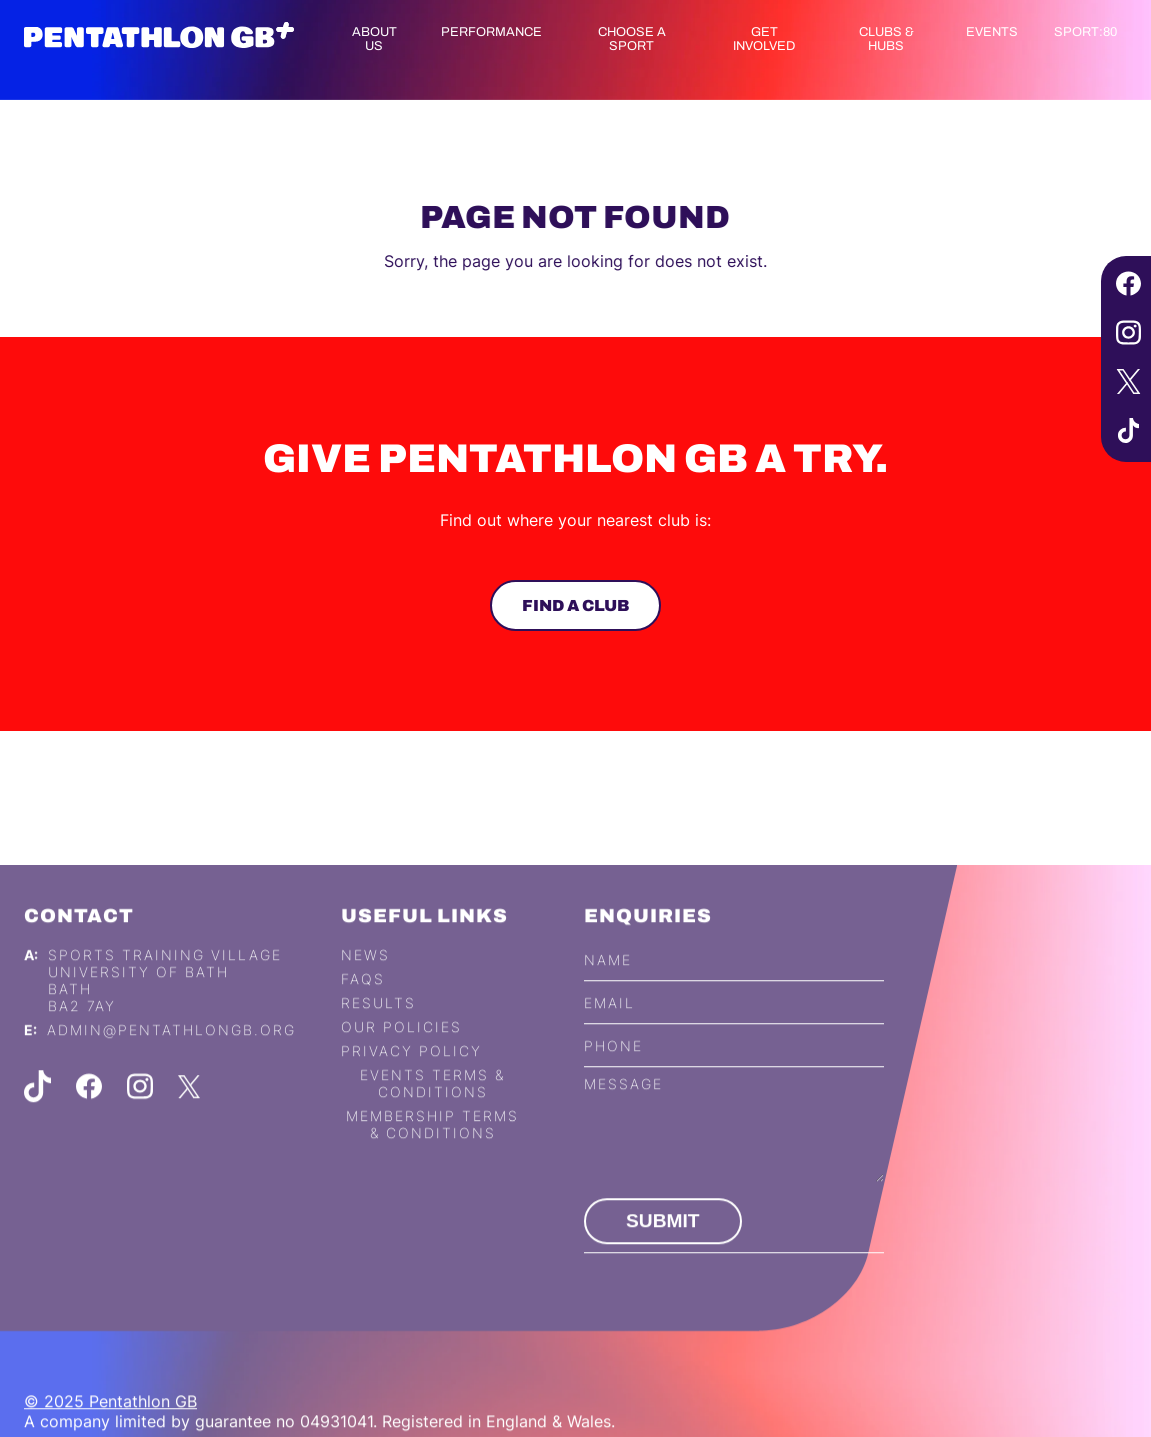 The image size is (1151, 1437). What do you see at coordinates (632, 39) in the screenshot?
I see `Choose a Sport` at bounding box center [632, 39].